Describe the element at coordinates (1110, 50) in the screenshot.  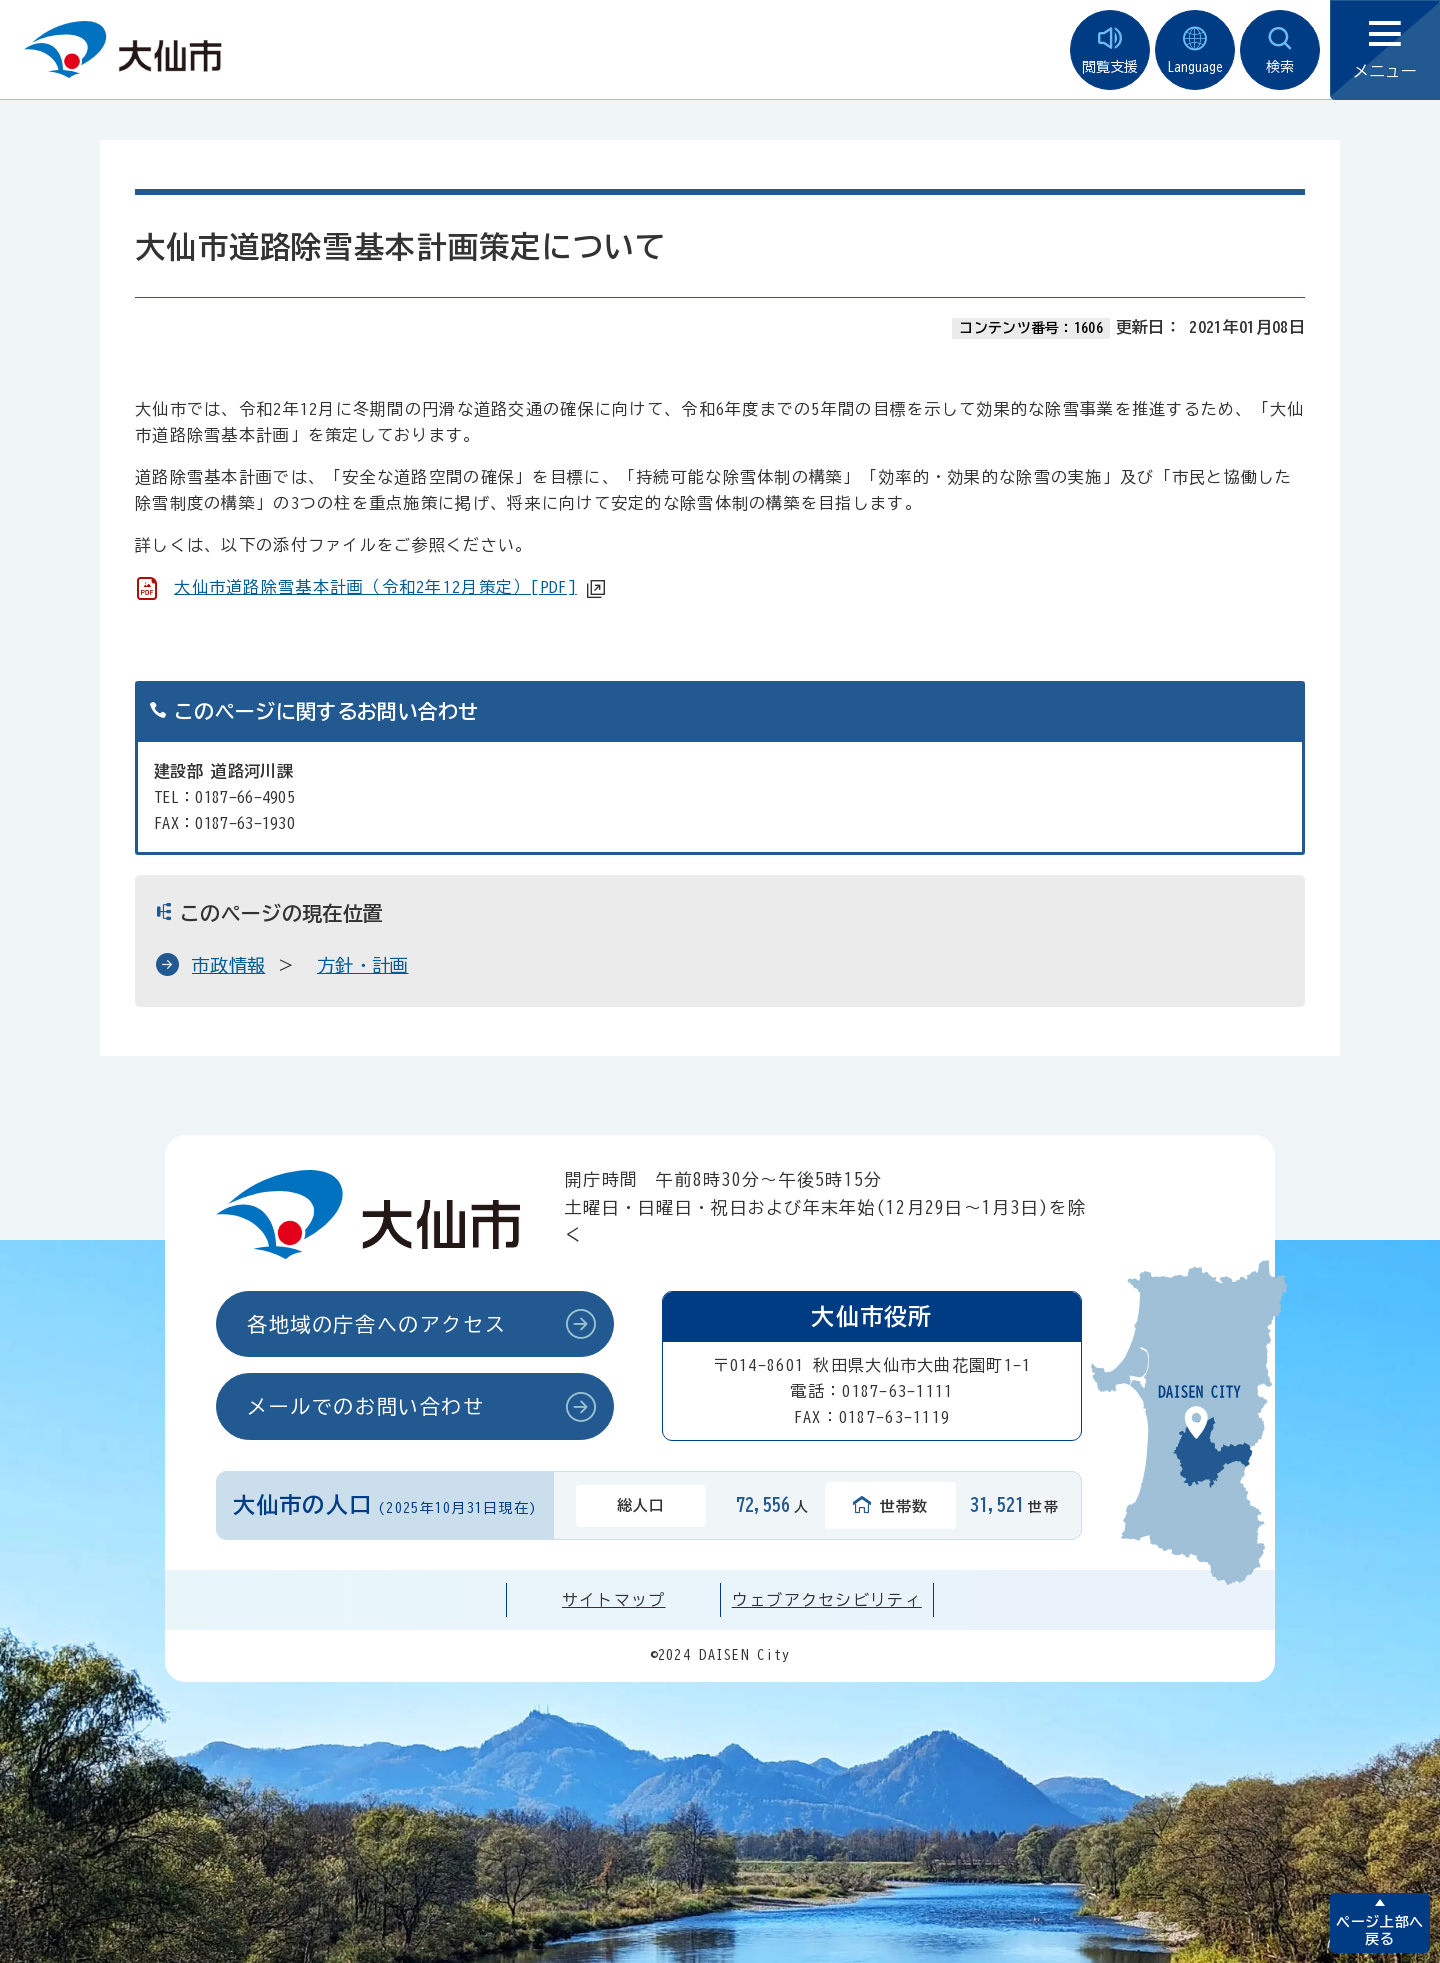
I see `閲覧支援` at that location.